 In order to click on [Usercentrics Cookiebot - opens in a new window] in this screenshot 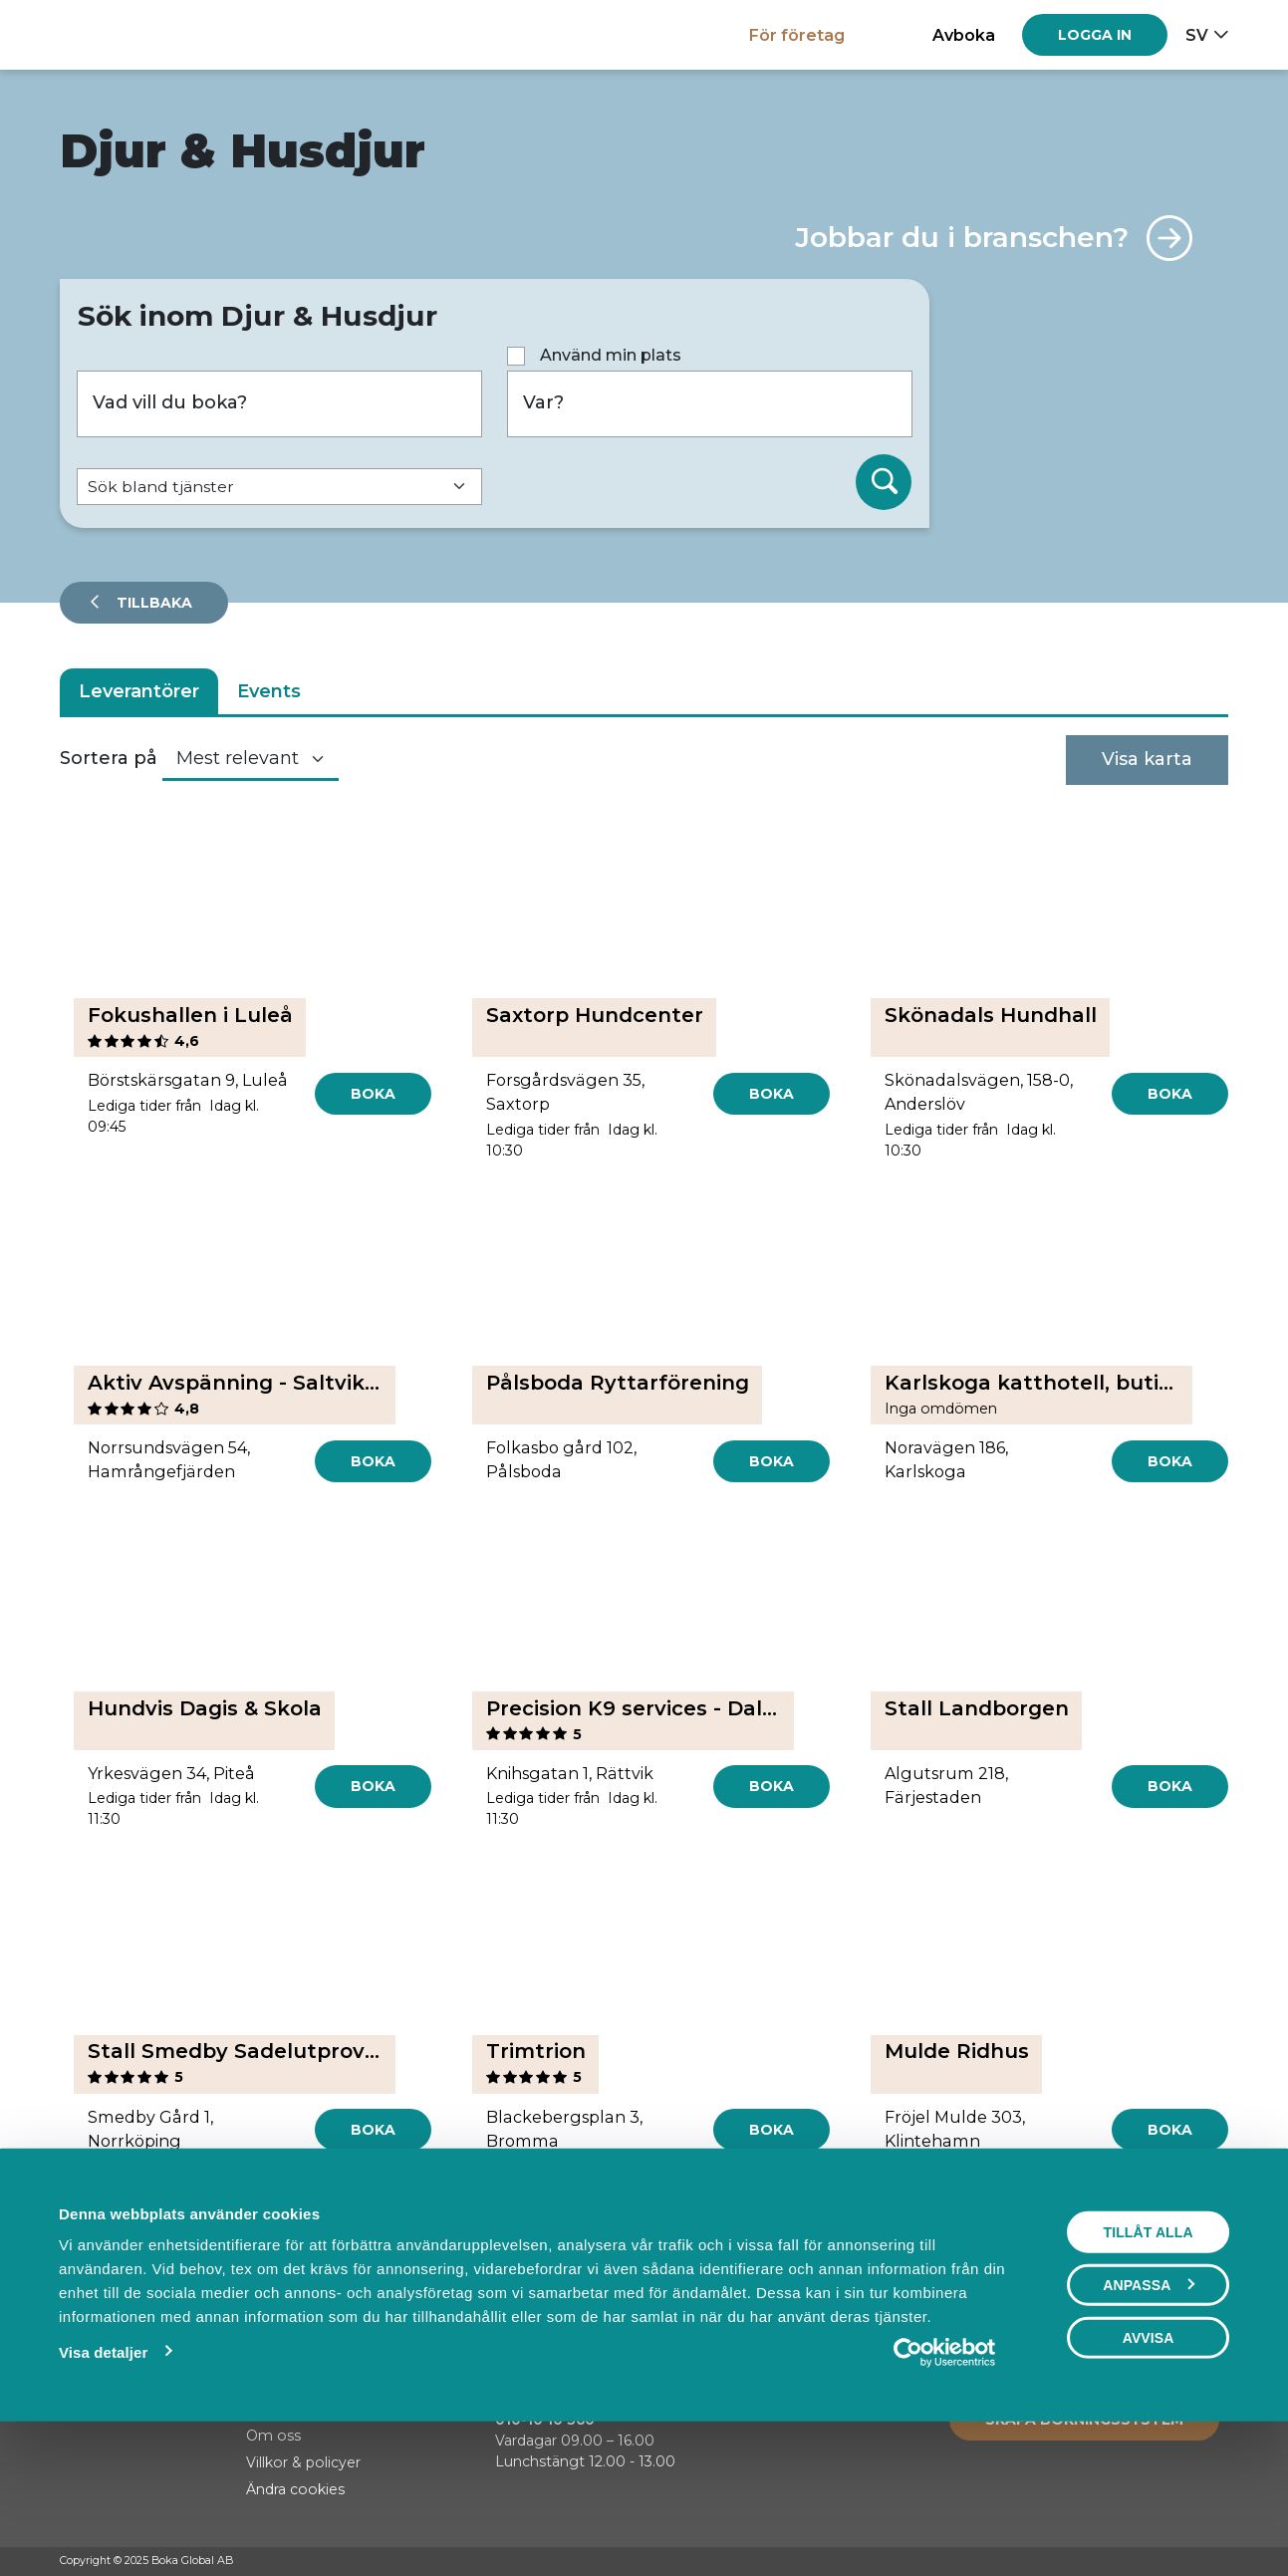, I will do `click(944, 2489)`.